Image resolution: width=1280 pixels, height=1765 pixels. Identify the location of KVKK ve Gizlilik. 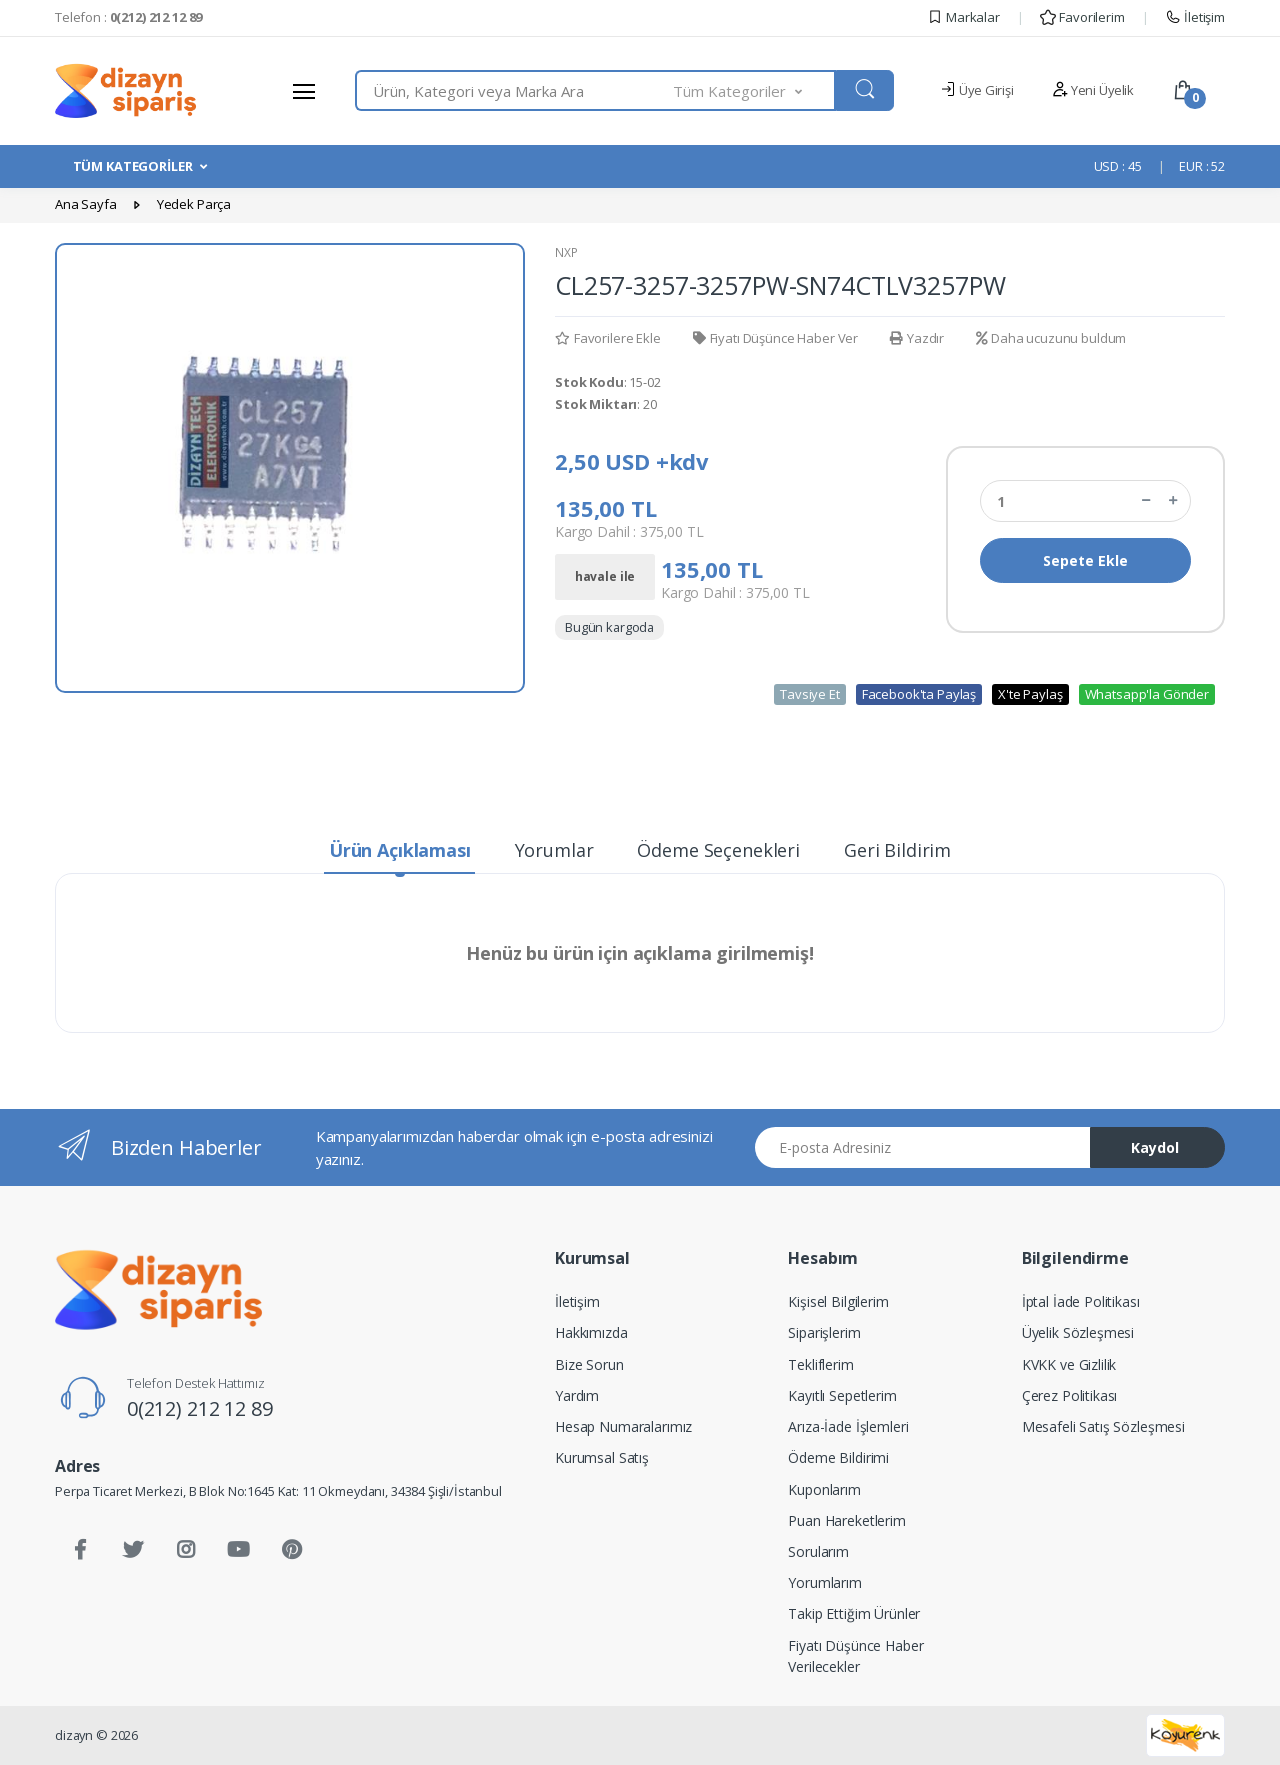
(1069, 1364).